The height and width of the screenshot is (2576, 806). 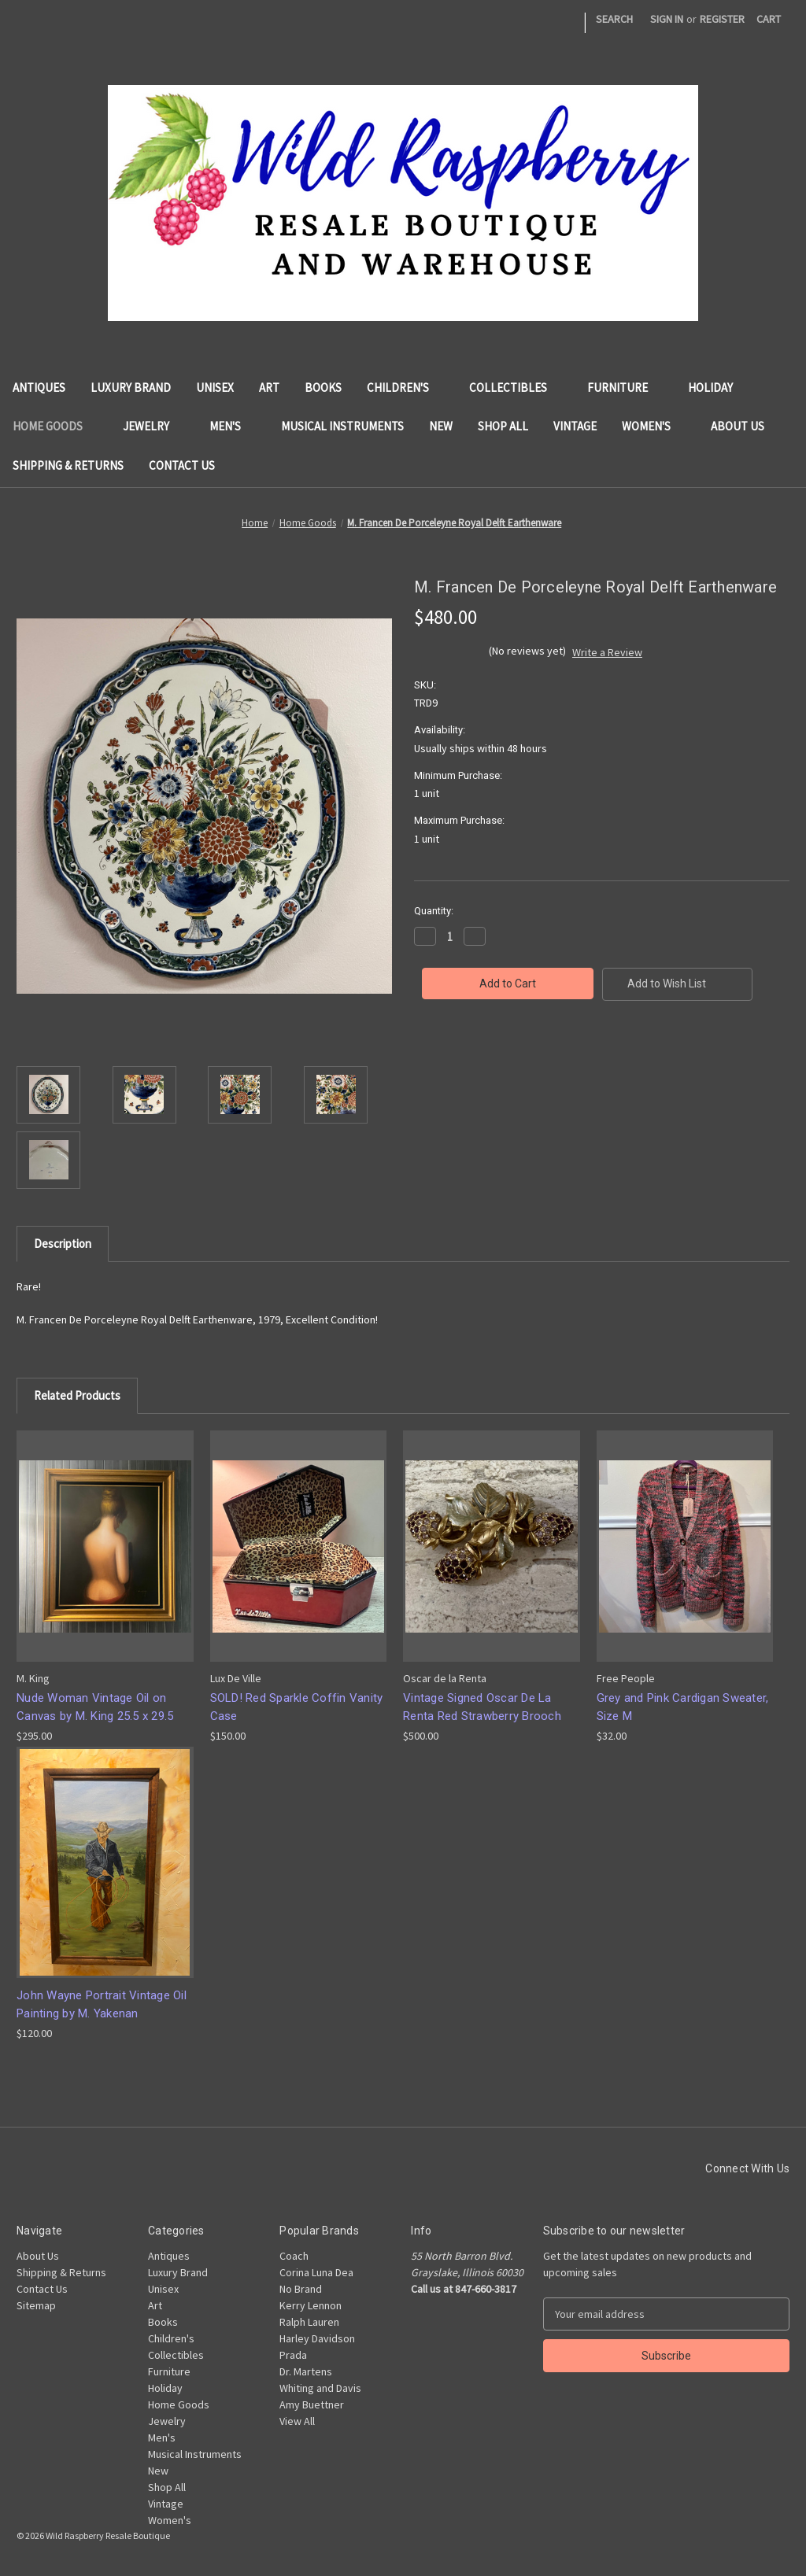 I want to click on Coach, so click(x=294, y=2256).